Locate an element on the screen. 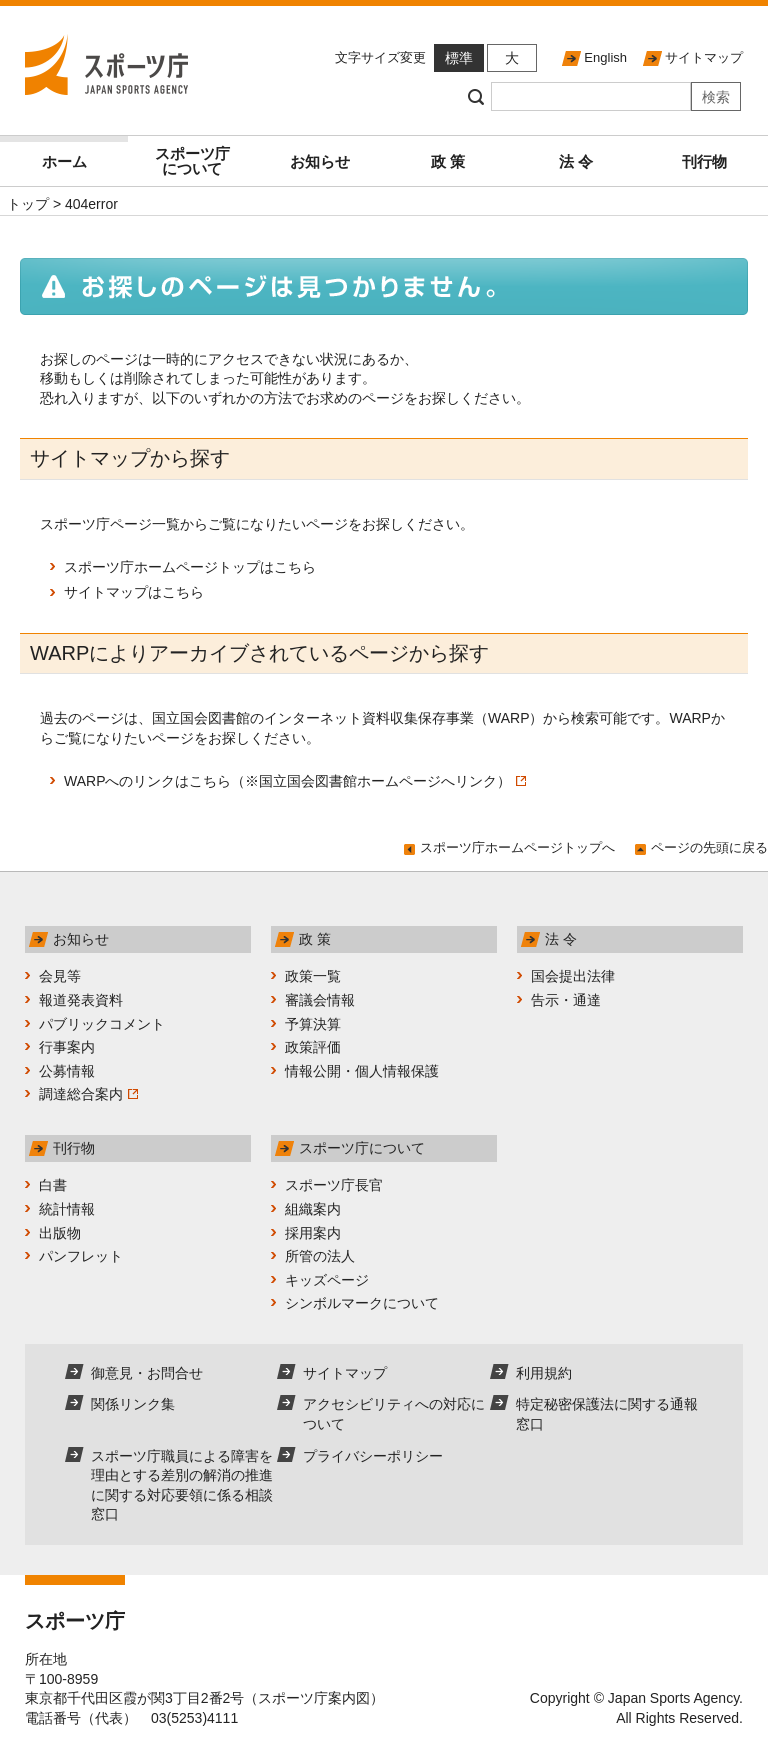  標準 is located at coordinates (459, 58).